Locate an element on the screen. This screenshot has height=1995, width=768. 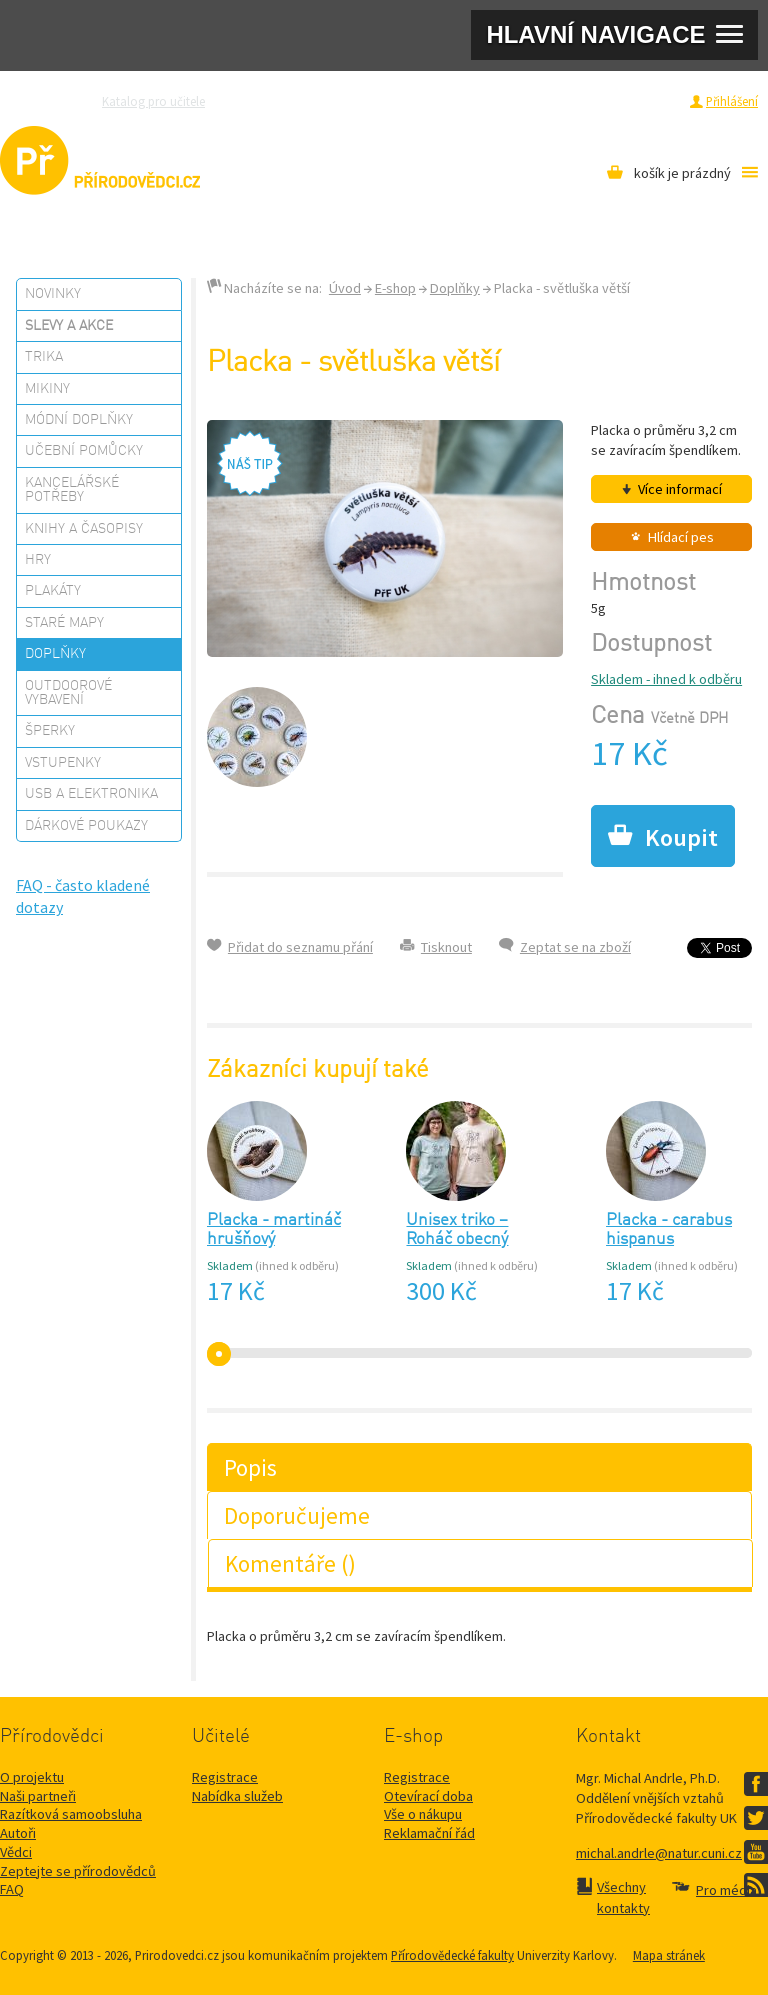
Hry is located at coordinates (38, 560).